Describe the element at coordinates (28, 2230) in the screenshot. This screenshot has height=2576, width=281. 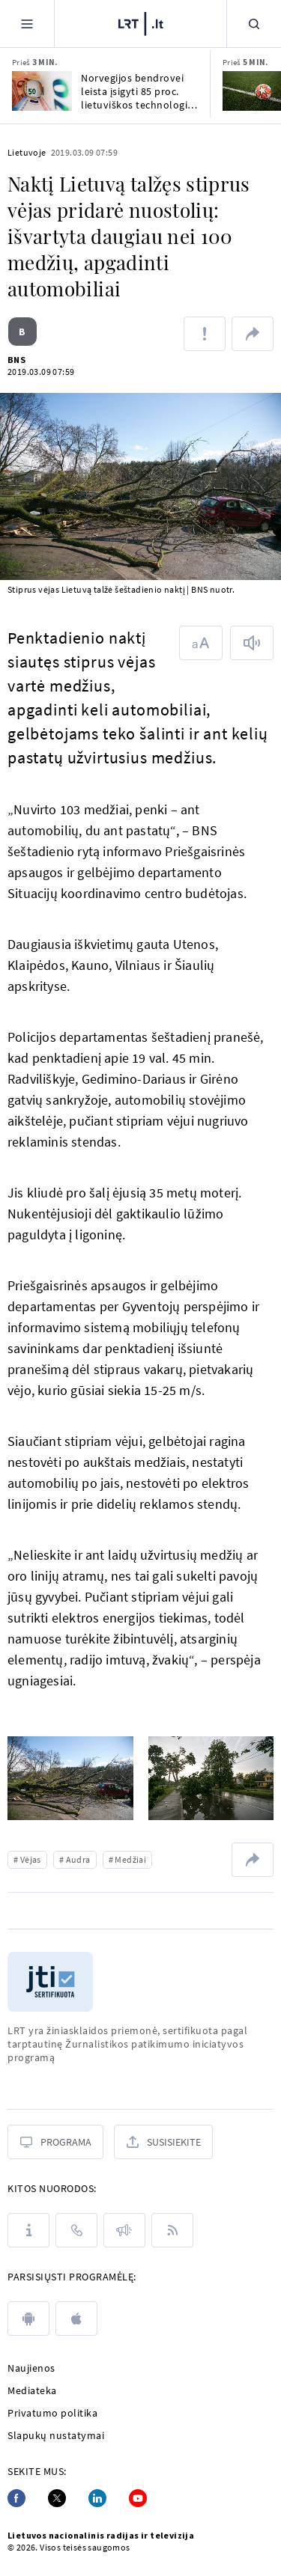
I see `[Apie LRT]` at that location.